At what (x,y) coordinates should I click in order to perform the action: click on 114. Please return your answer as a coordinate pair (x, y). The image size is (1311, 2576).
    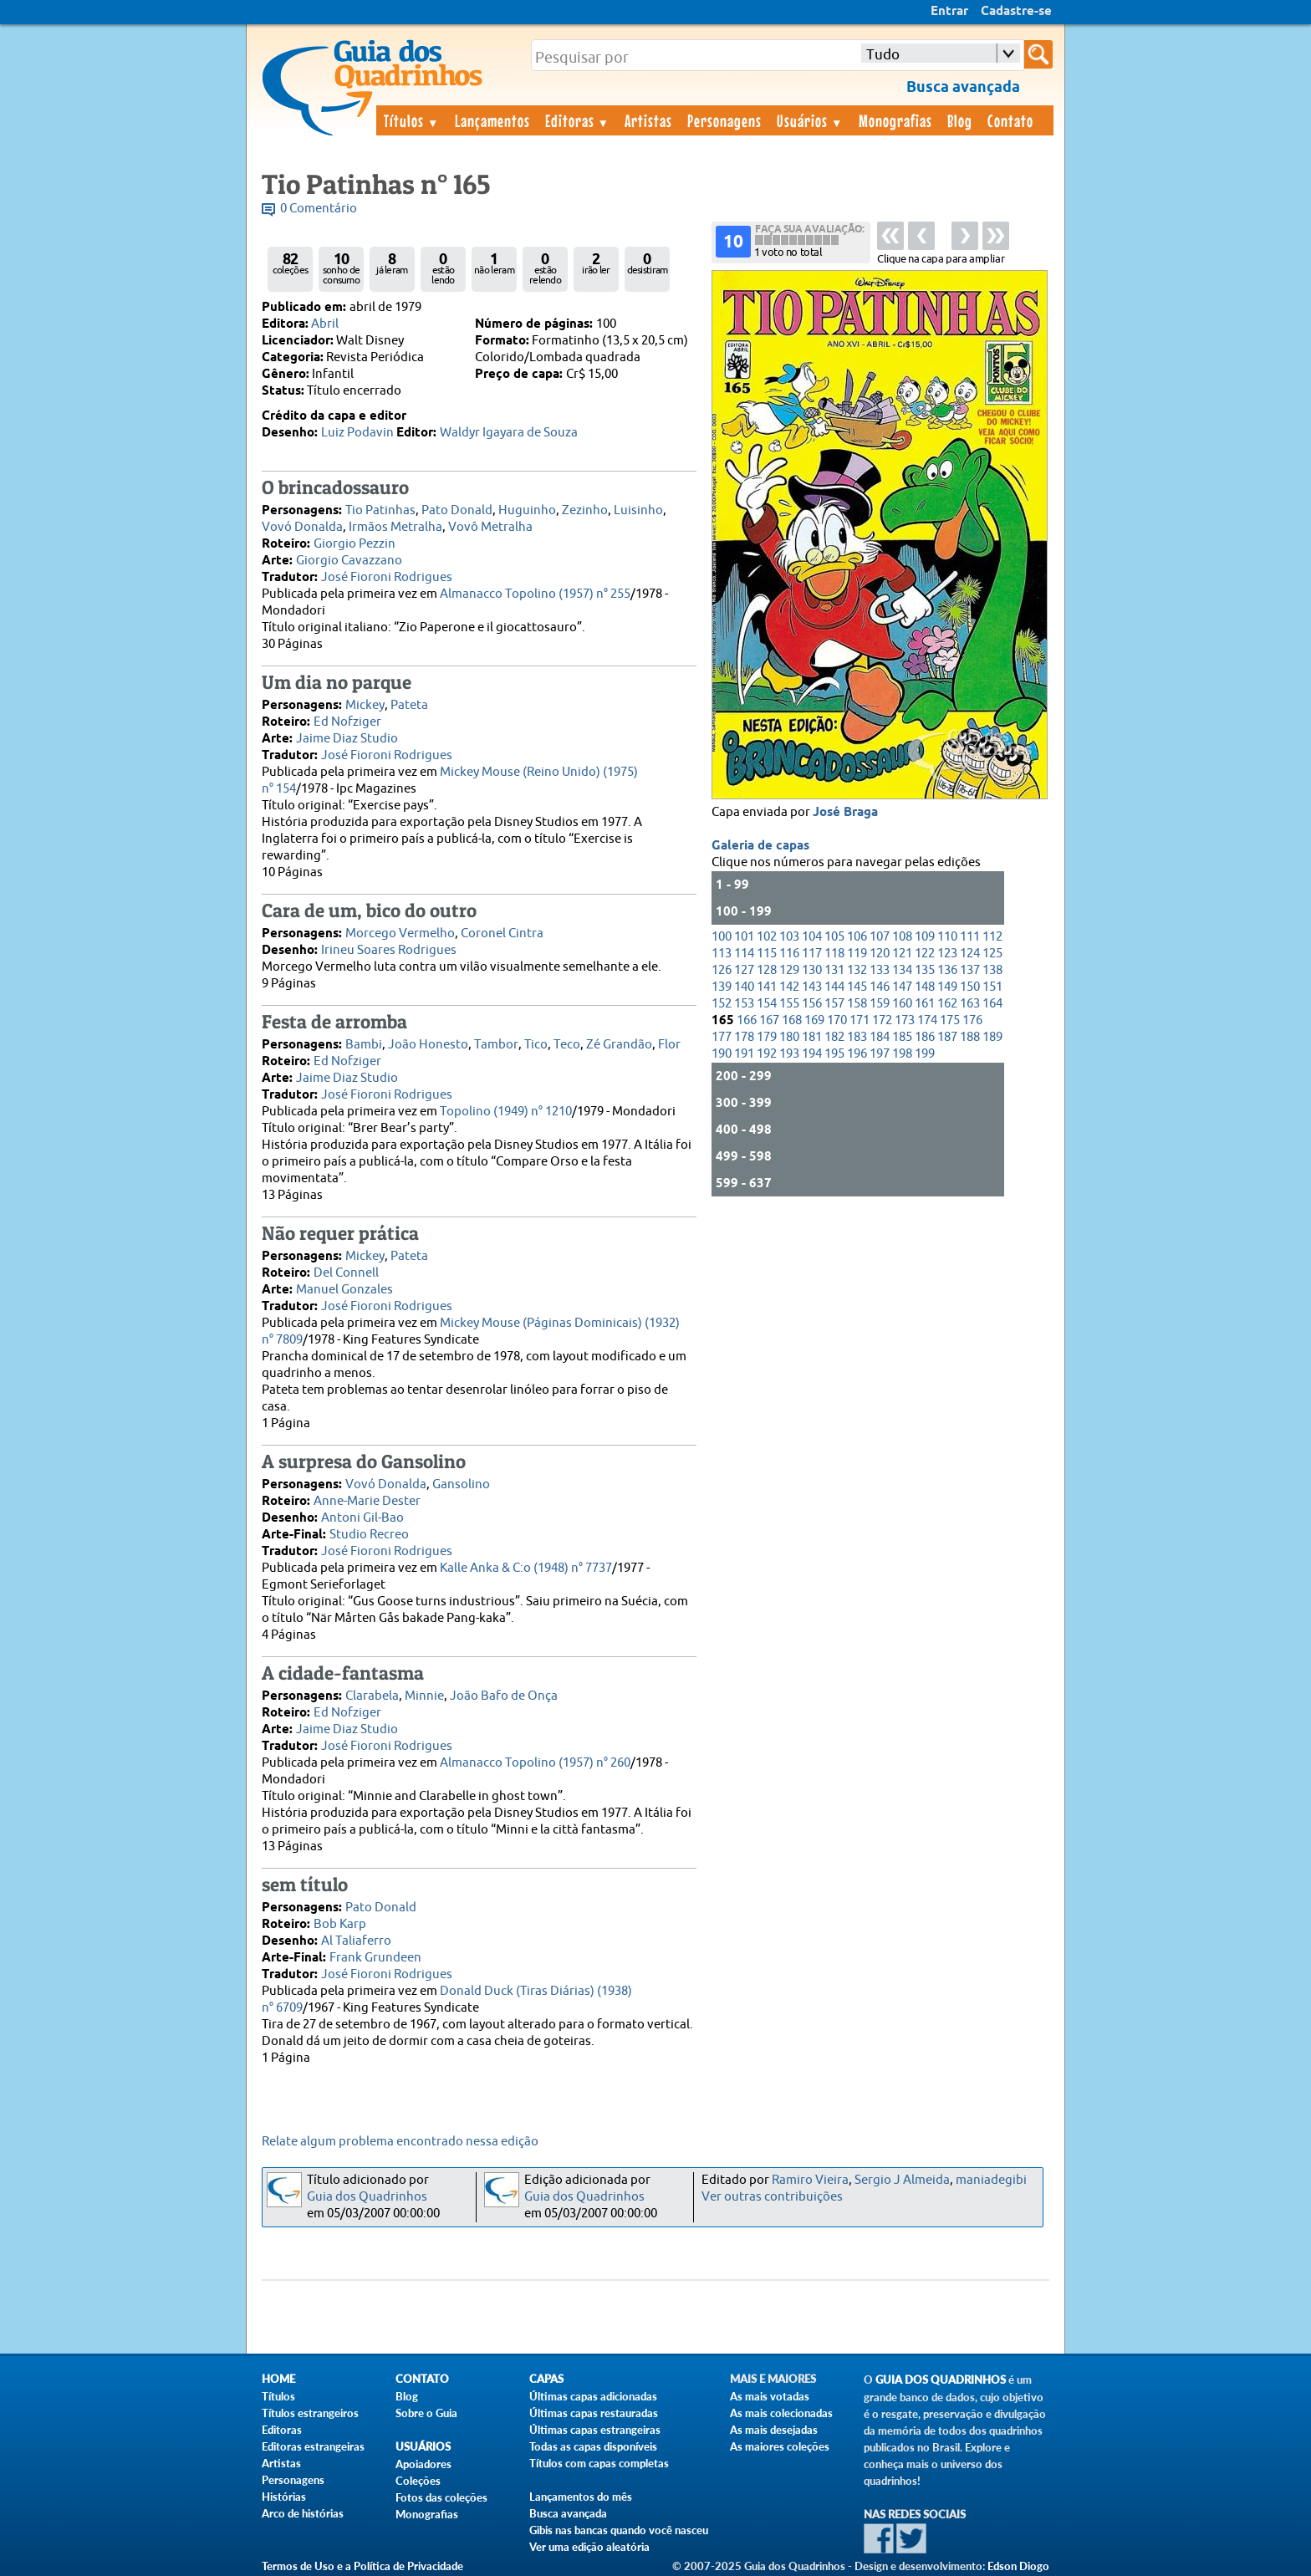
    Looking at the image, I should click on (744, 954).